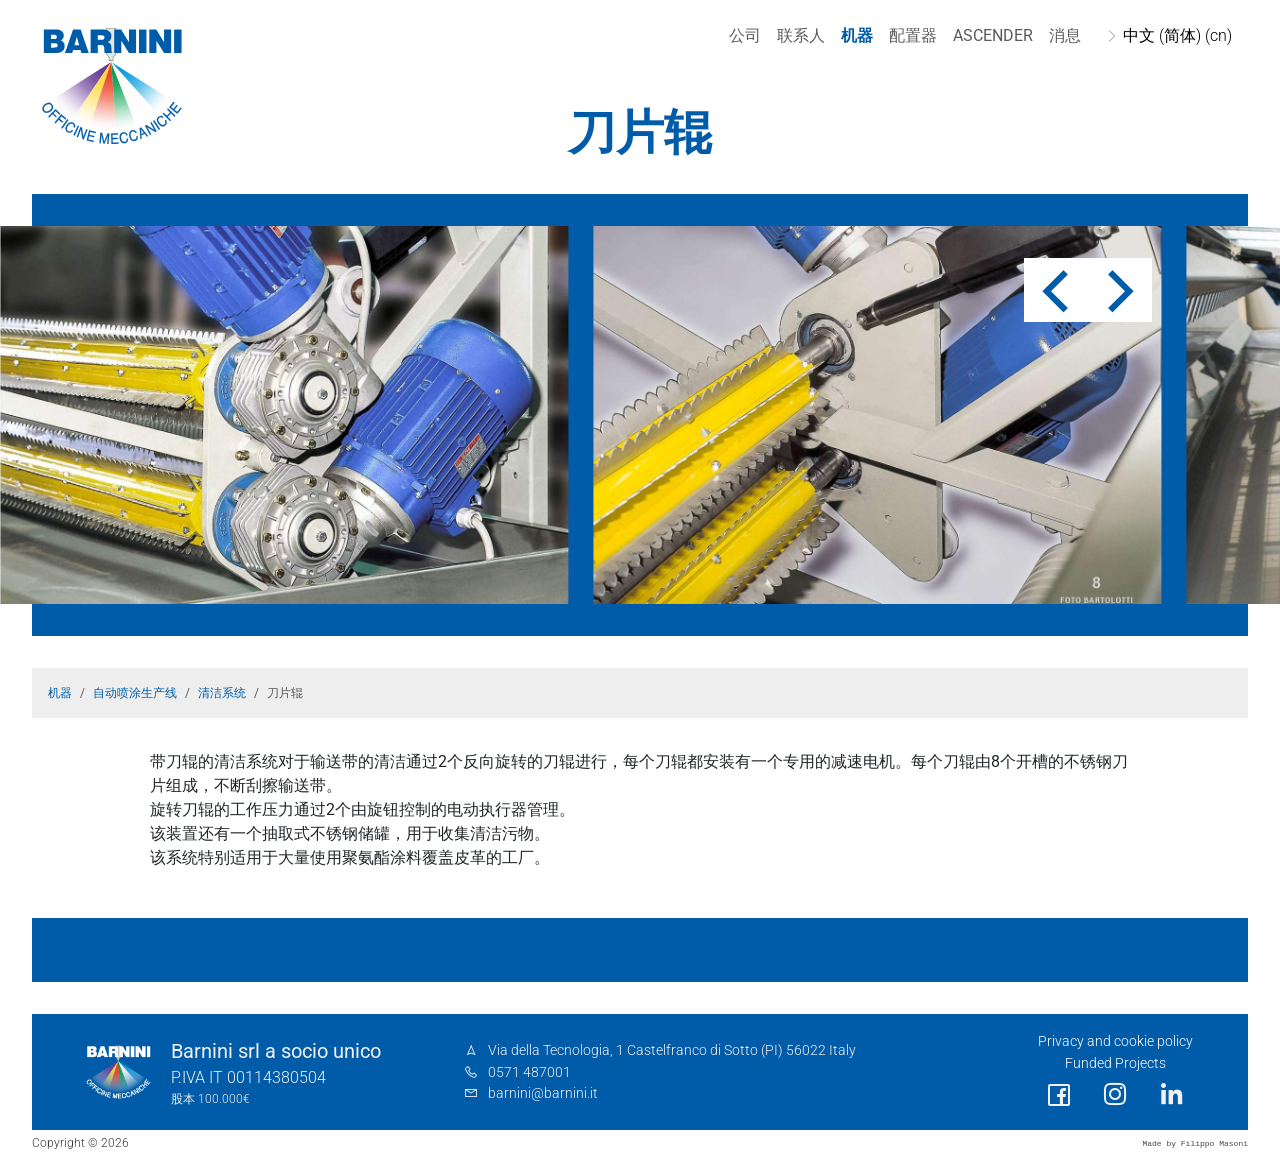 The image size is (1280, 1158). Describe the element at coordinates (135, 693) in the screenshot. I see `自动喷涂生产线` at that location.